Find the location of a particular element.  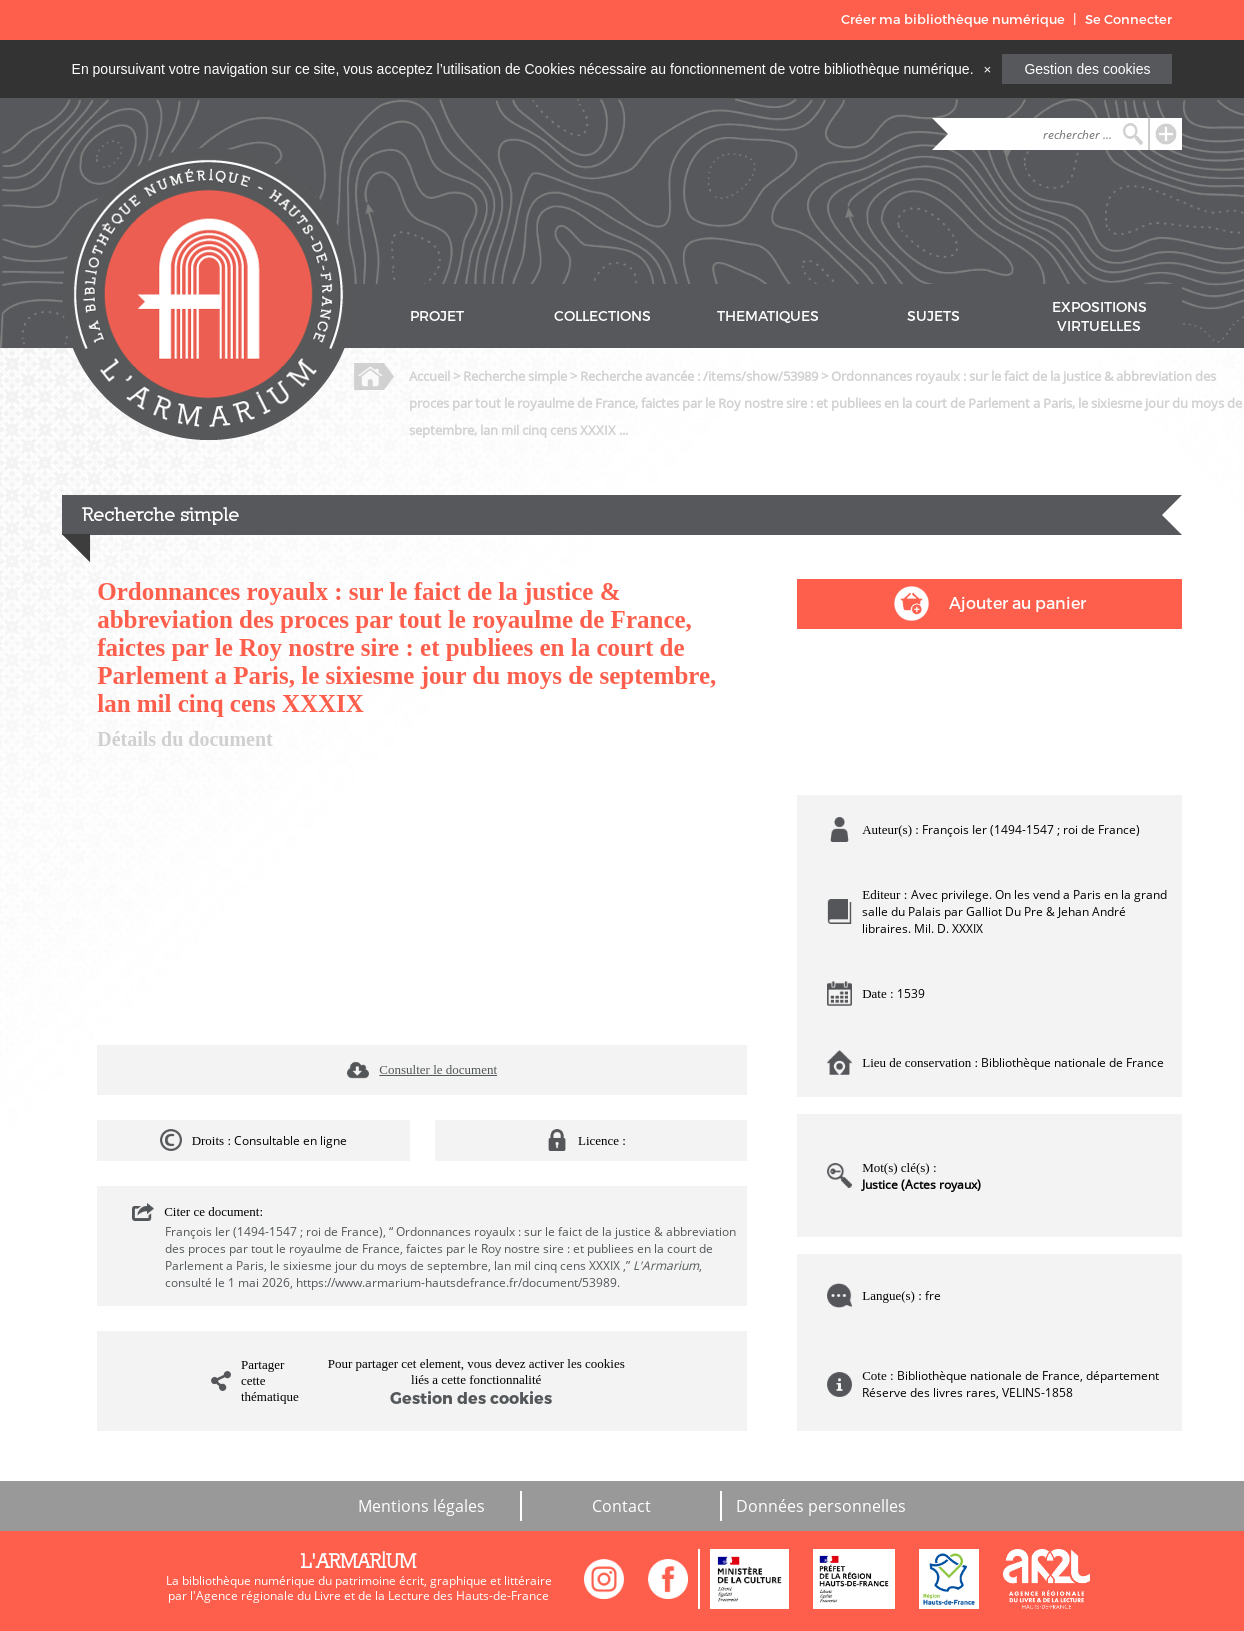

Se Connecter is located at coordinates (1128, 19).